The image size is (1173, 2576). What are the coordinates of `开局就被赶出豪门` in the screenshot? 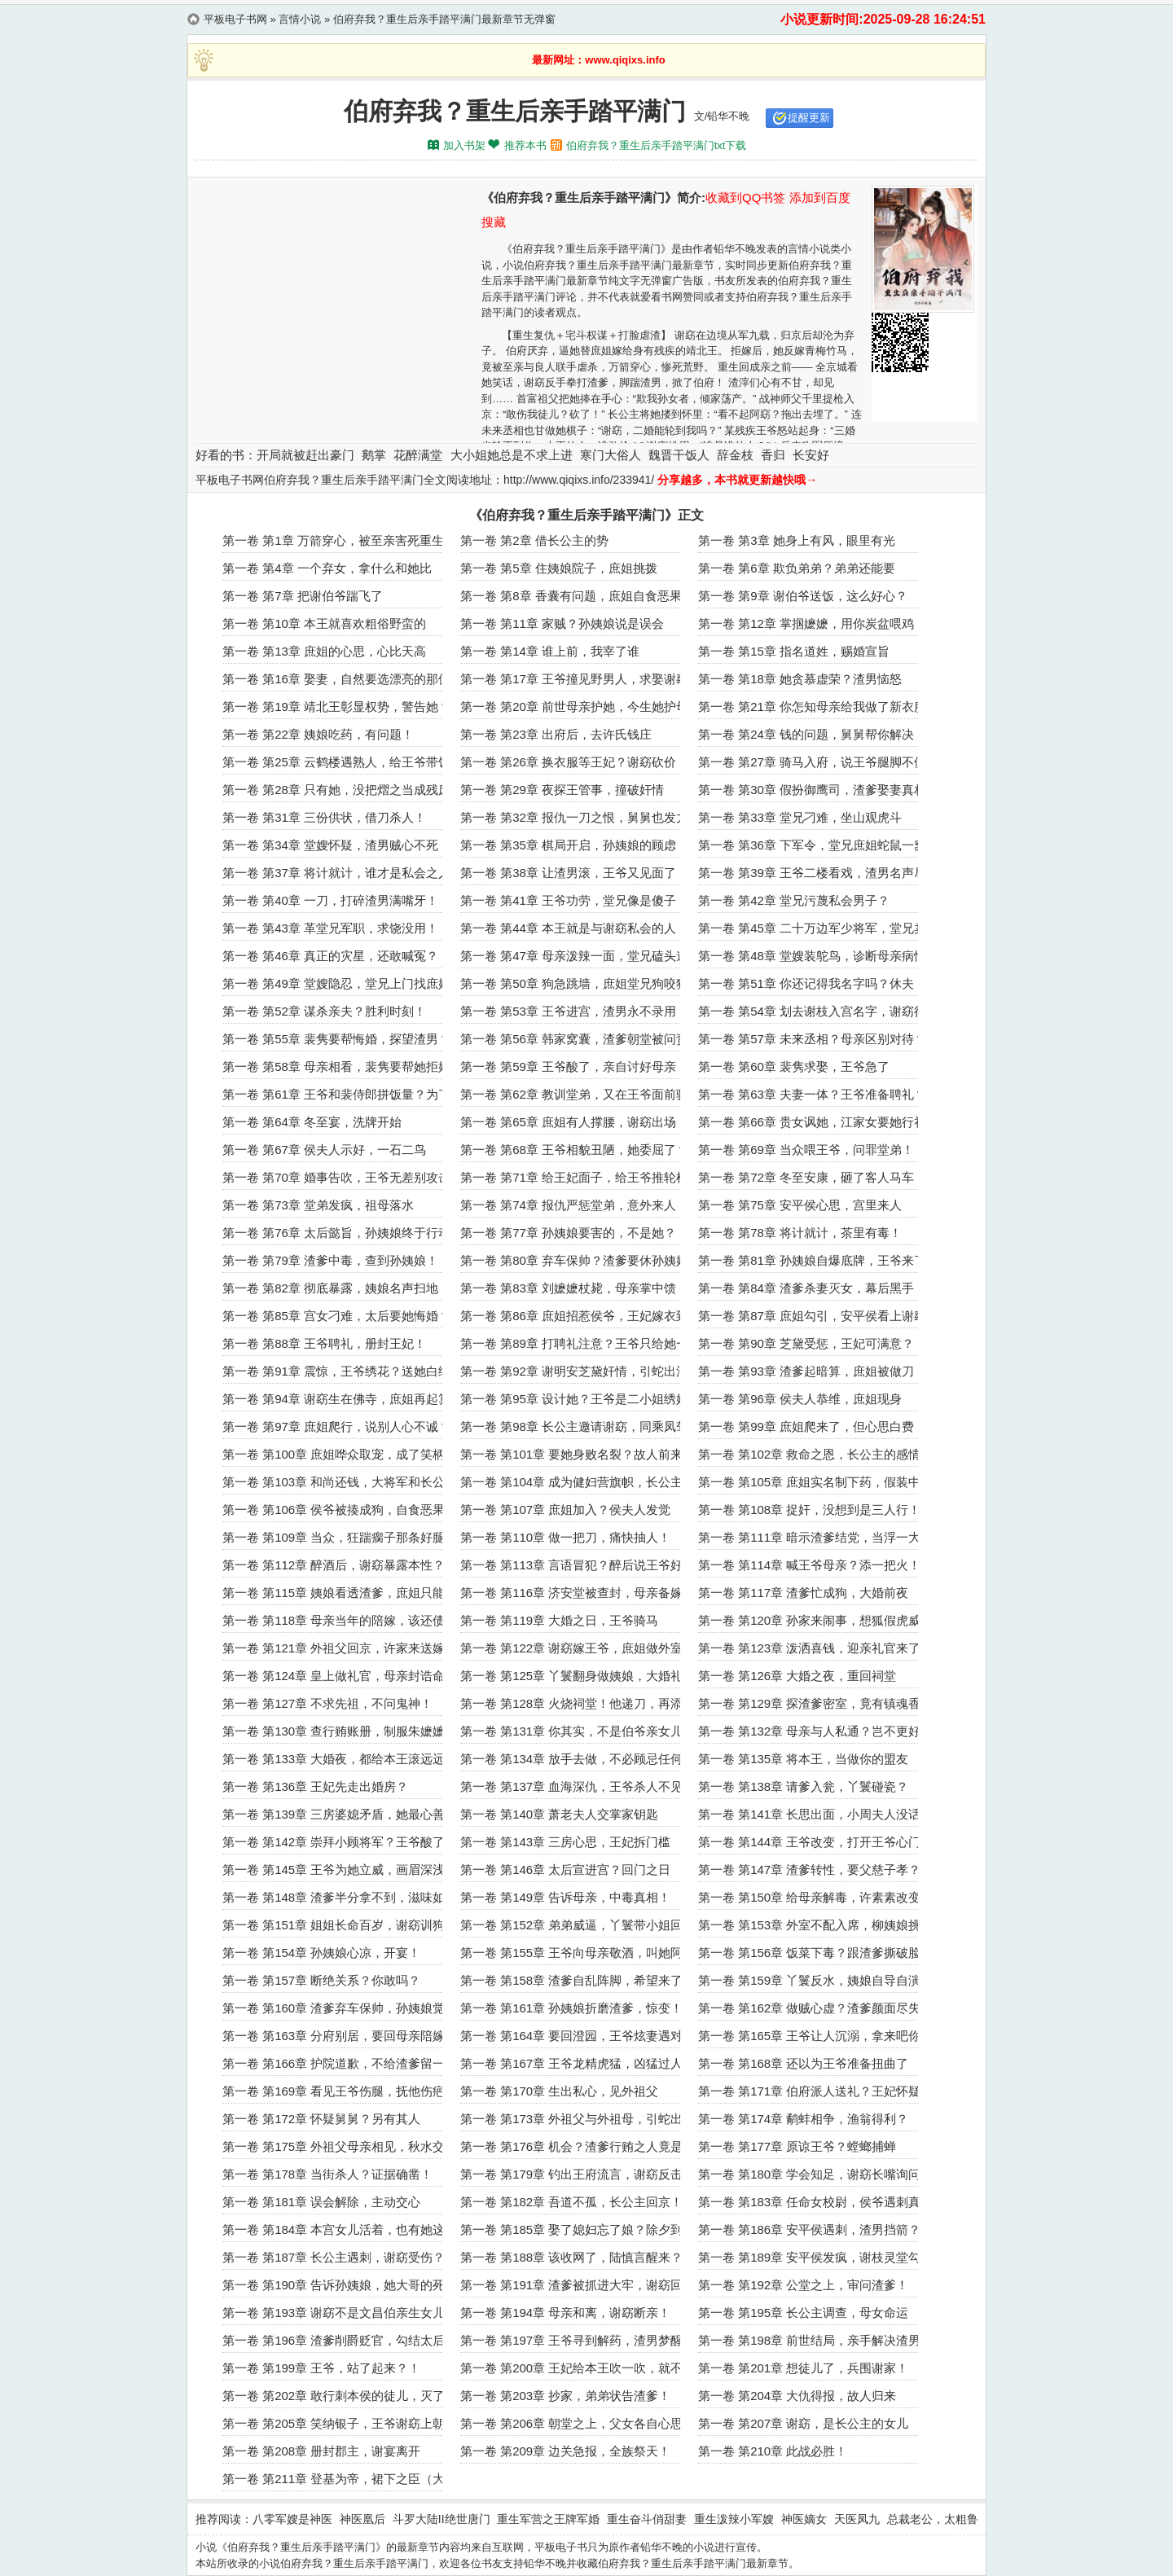 It's located at (305, 455).